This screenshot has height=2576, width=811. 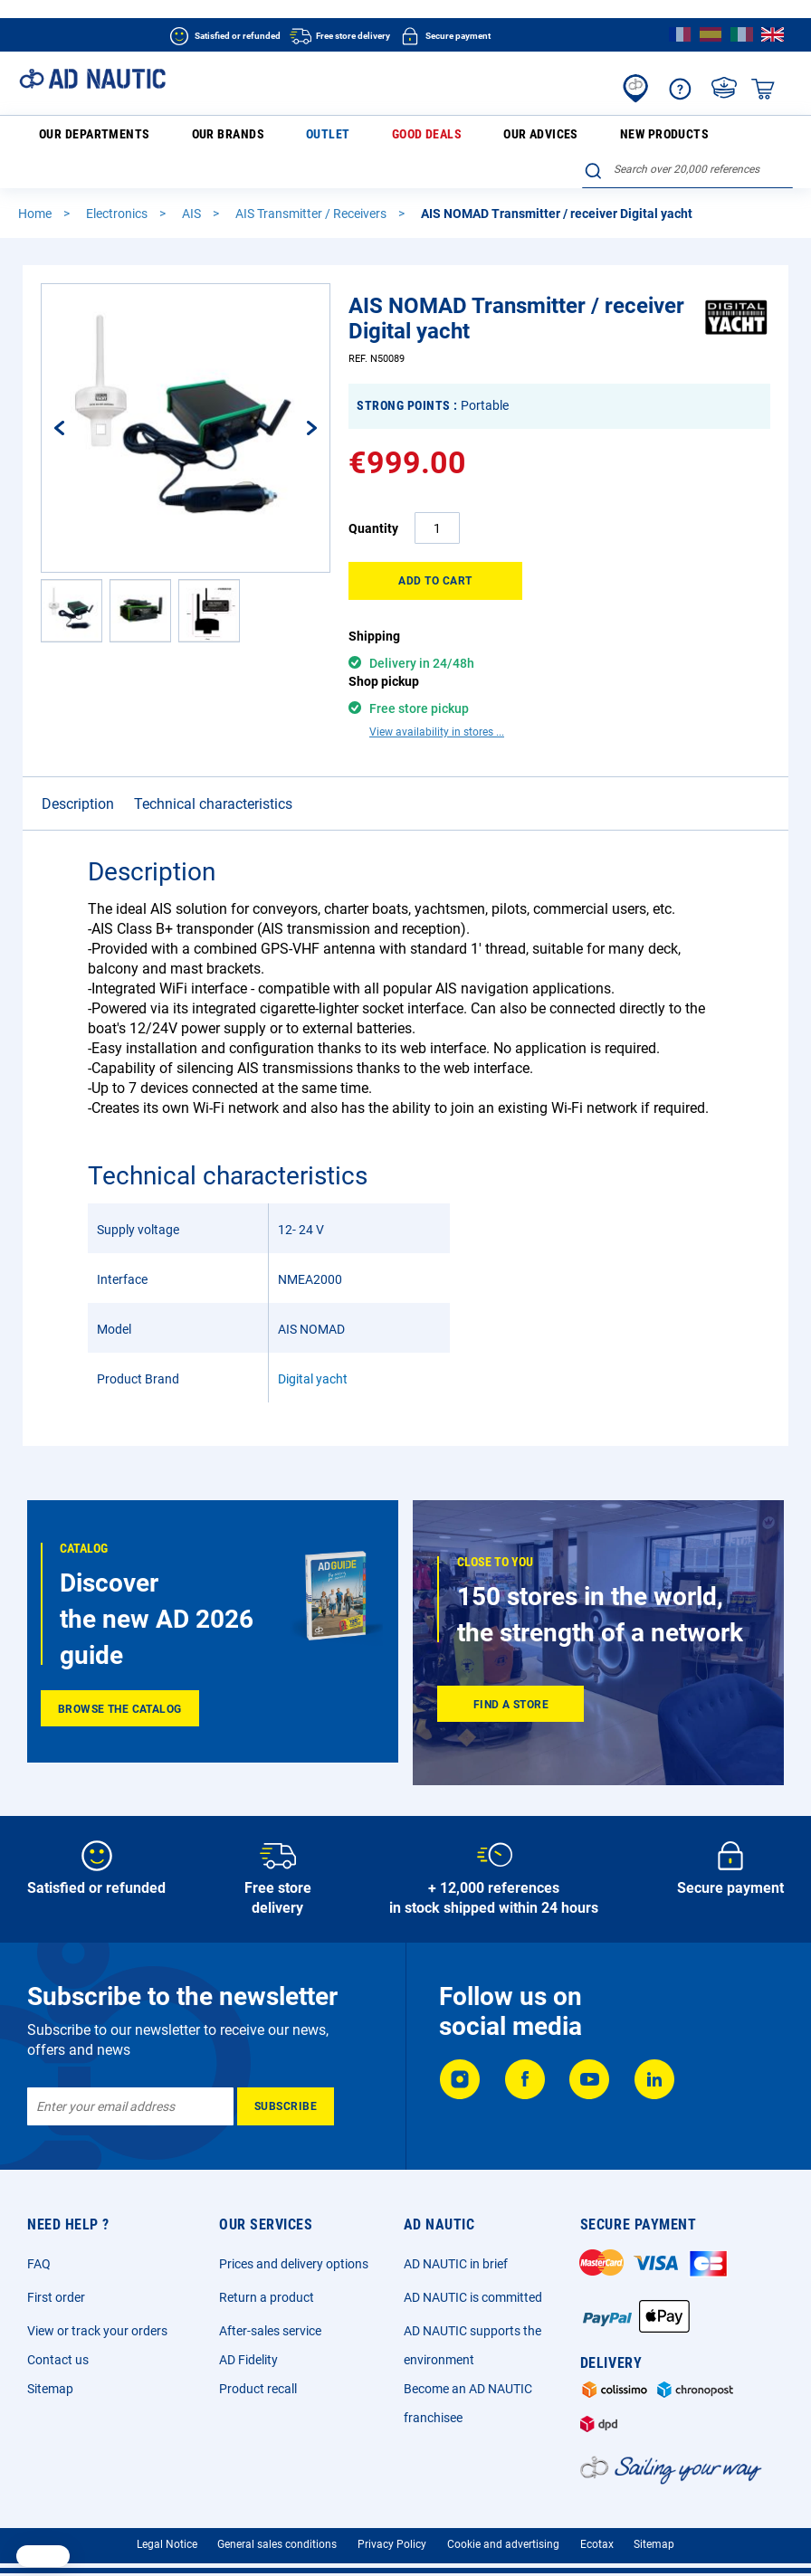 I want to click on Sitemap, so click(x=50, y=2360).